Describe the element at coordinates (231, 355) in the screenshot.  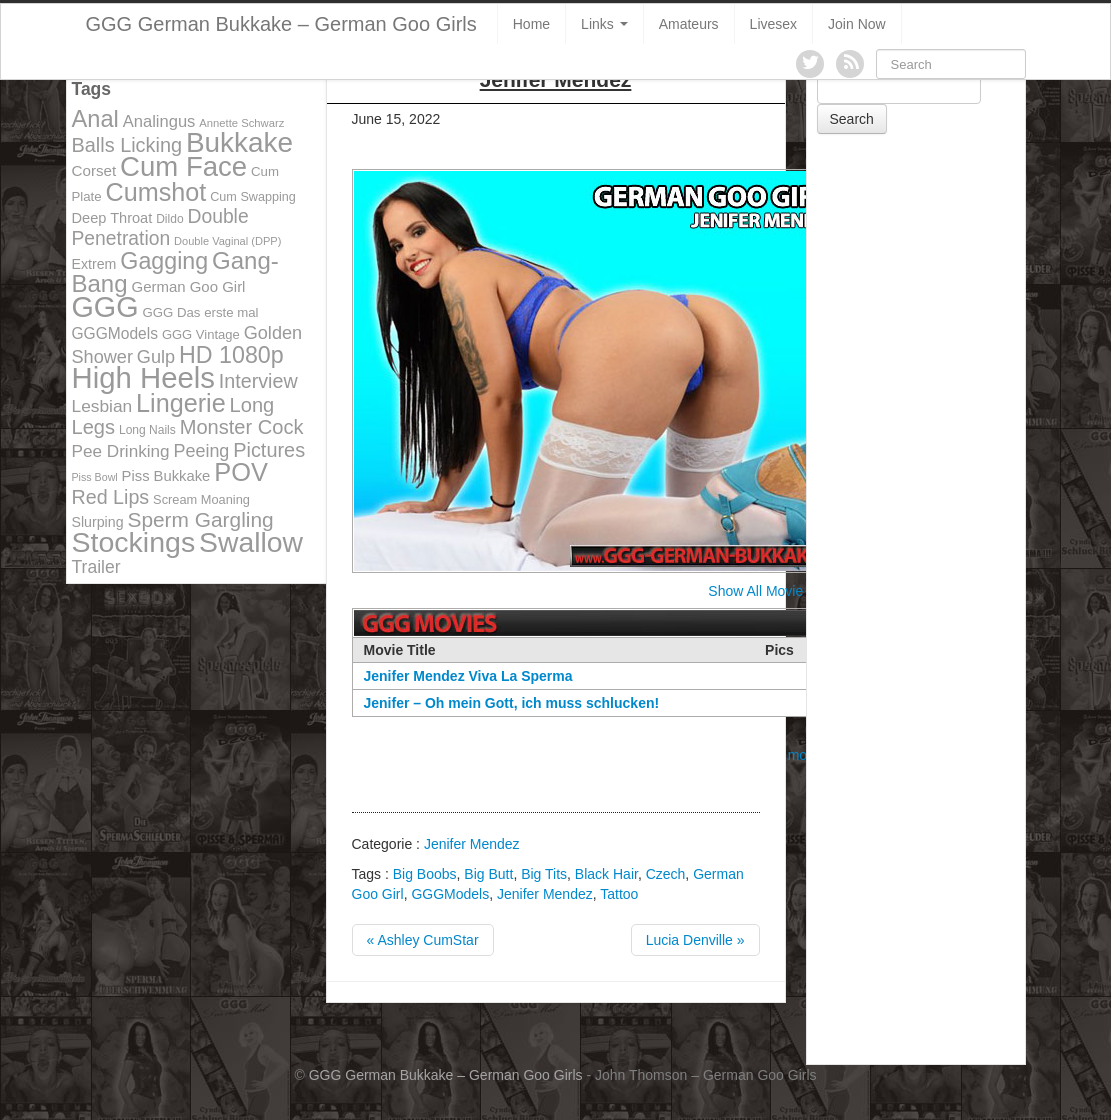
I see `HD 1080p [HD 1080p (373 items)]` at that location.